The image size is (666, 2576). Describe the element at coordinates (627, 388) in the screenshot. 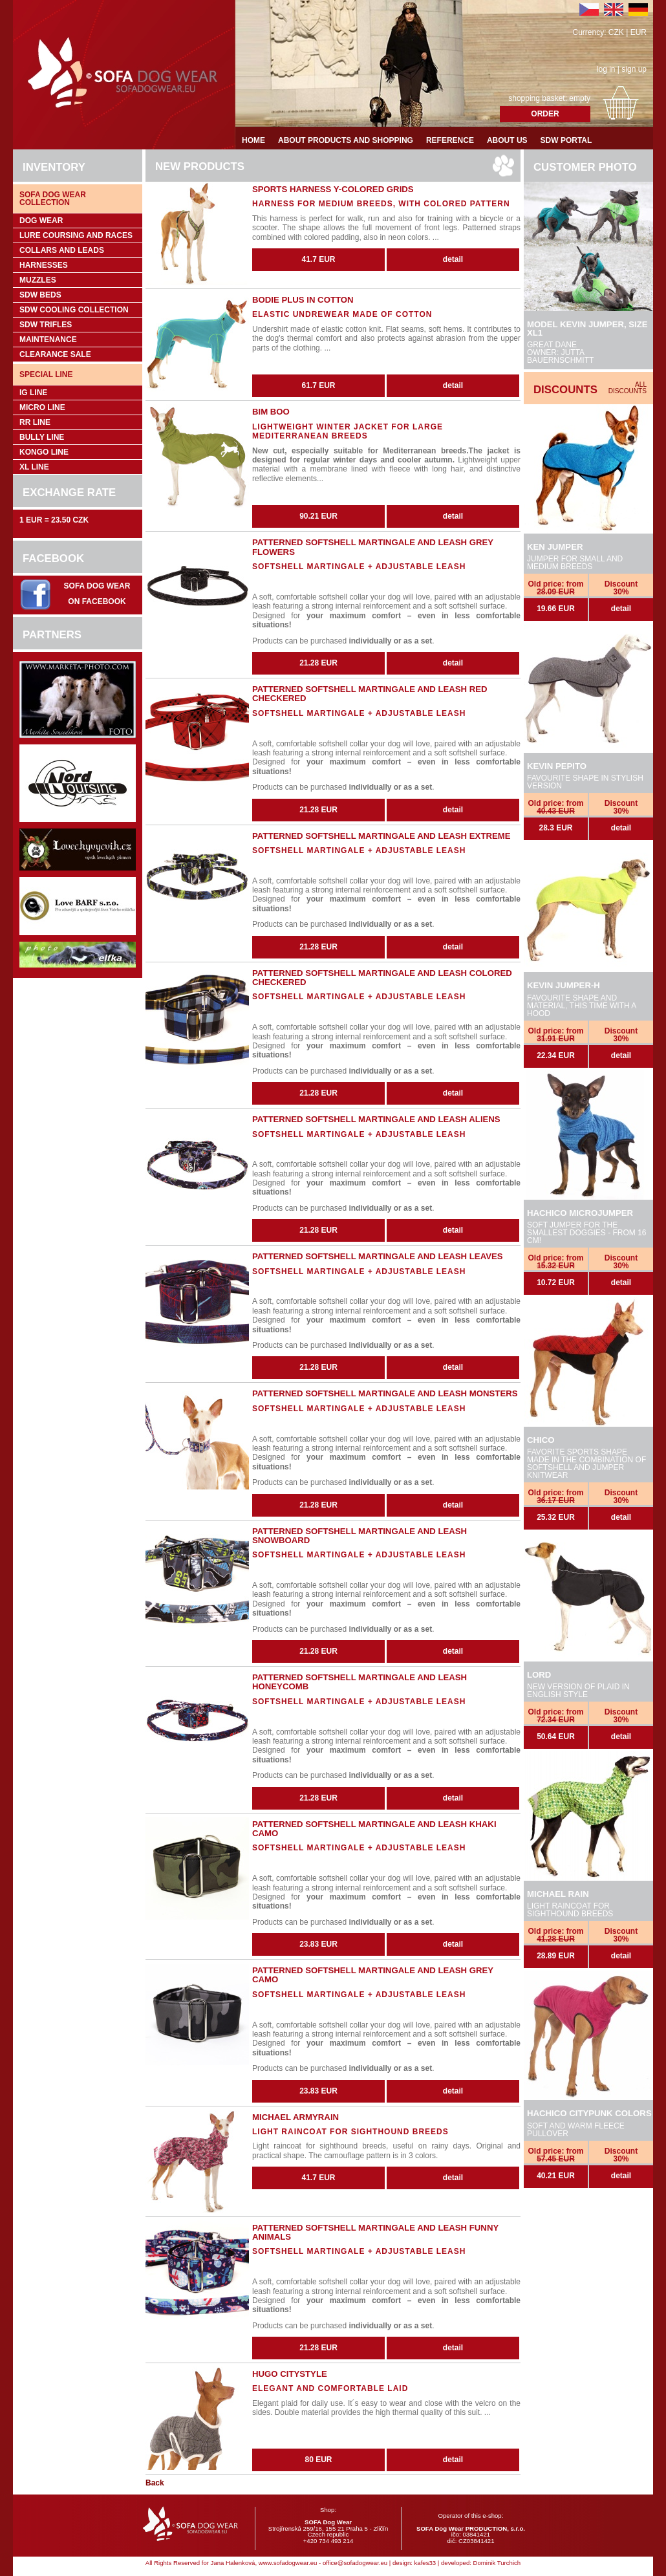

I see `All discounts` at that location.